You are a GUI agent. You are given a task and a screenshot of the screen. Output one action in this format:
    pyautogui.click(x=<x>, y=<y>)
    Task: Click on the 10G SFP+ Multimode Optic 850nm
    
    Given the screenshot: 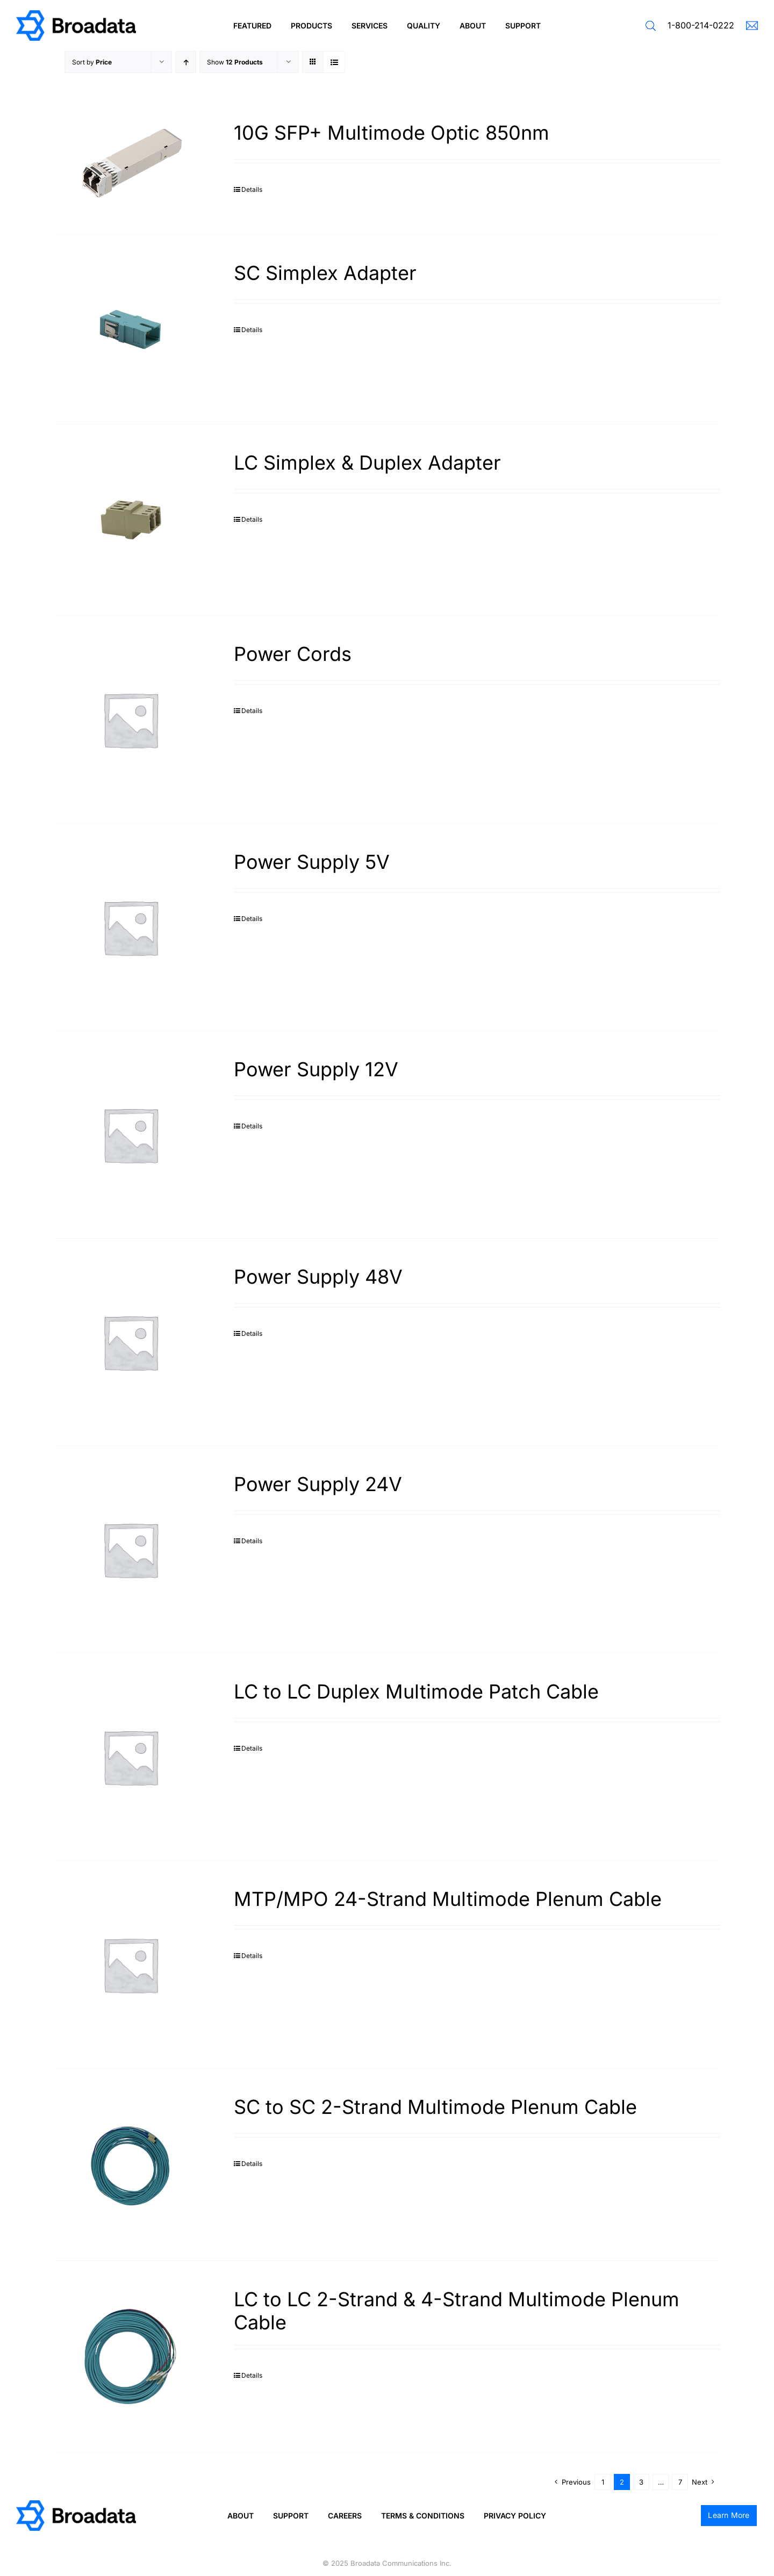 What is the action you would take?
    pyautogui.click(x=391, y=133)
    